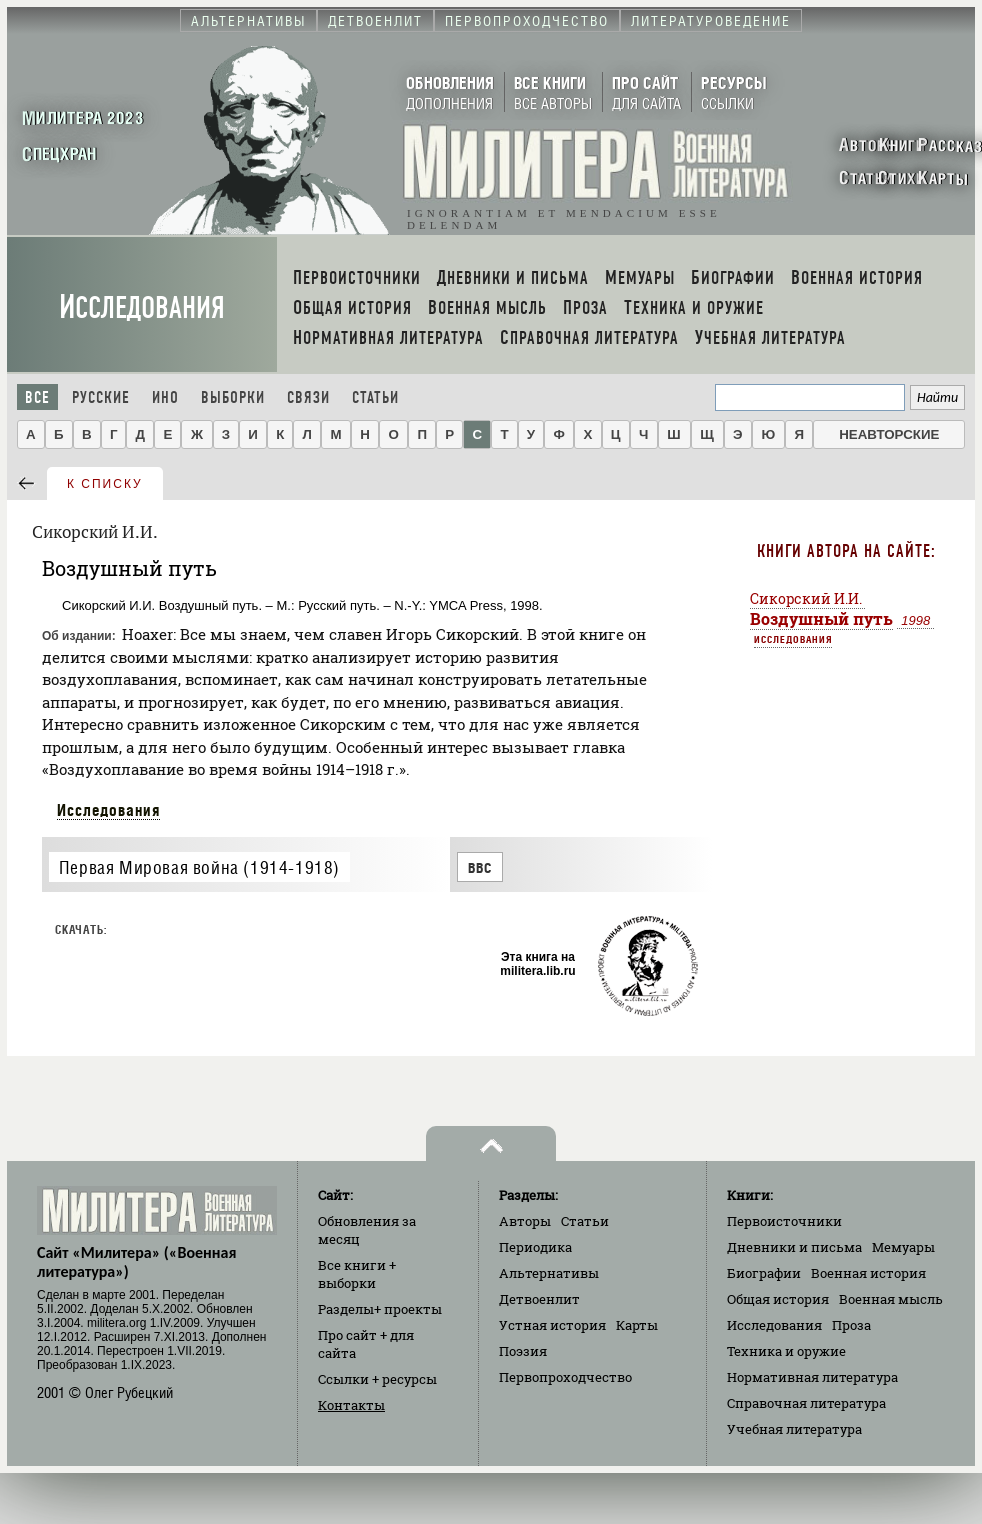 This screenshot has height=1524, width=982. Describe the element at coordinates (525, 1221) in the screenshot. I see `Авторы` at that location.